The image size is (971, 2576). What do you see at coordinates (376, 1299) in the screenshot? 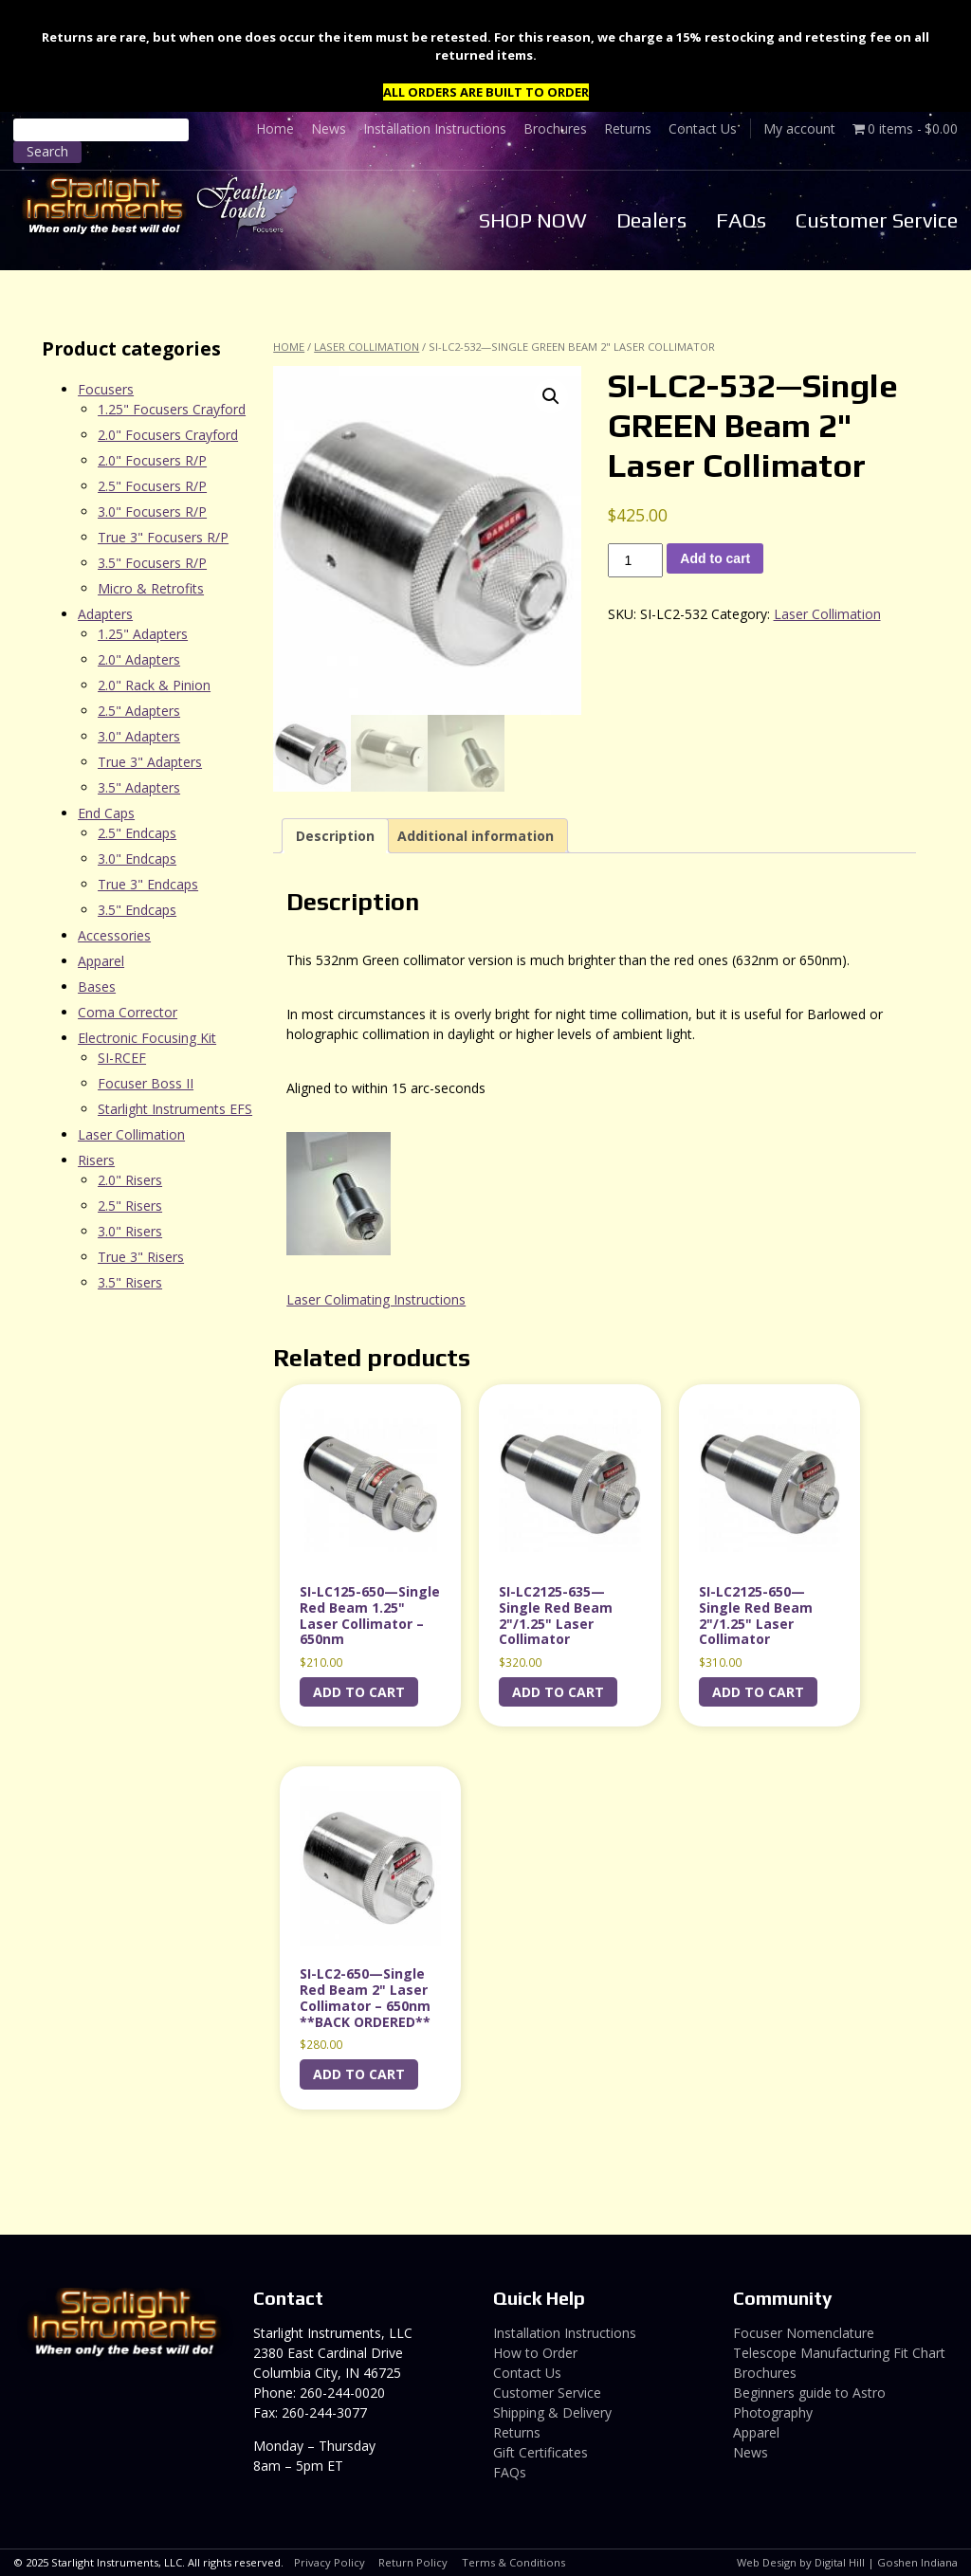
I see `Laser Colimating Instructions` at bounding box center [376, 1299].